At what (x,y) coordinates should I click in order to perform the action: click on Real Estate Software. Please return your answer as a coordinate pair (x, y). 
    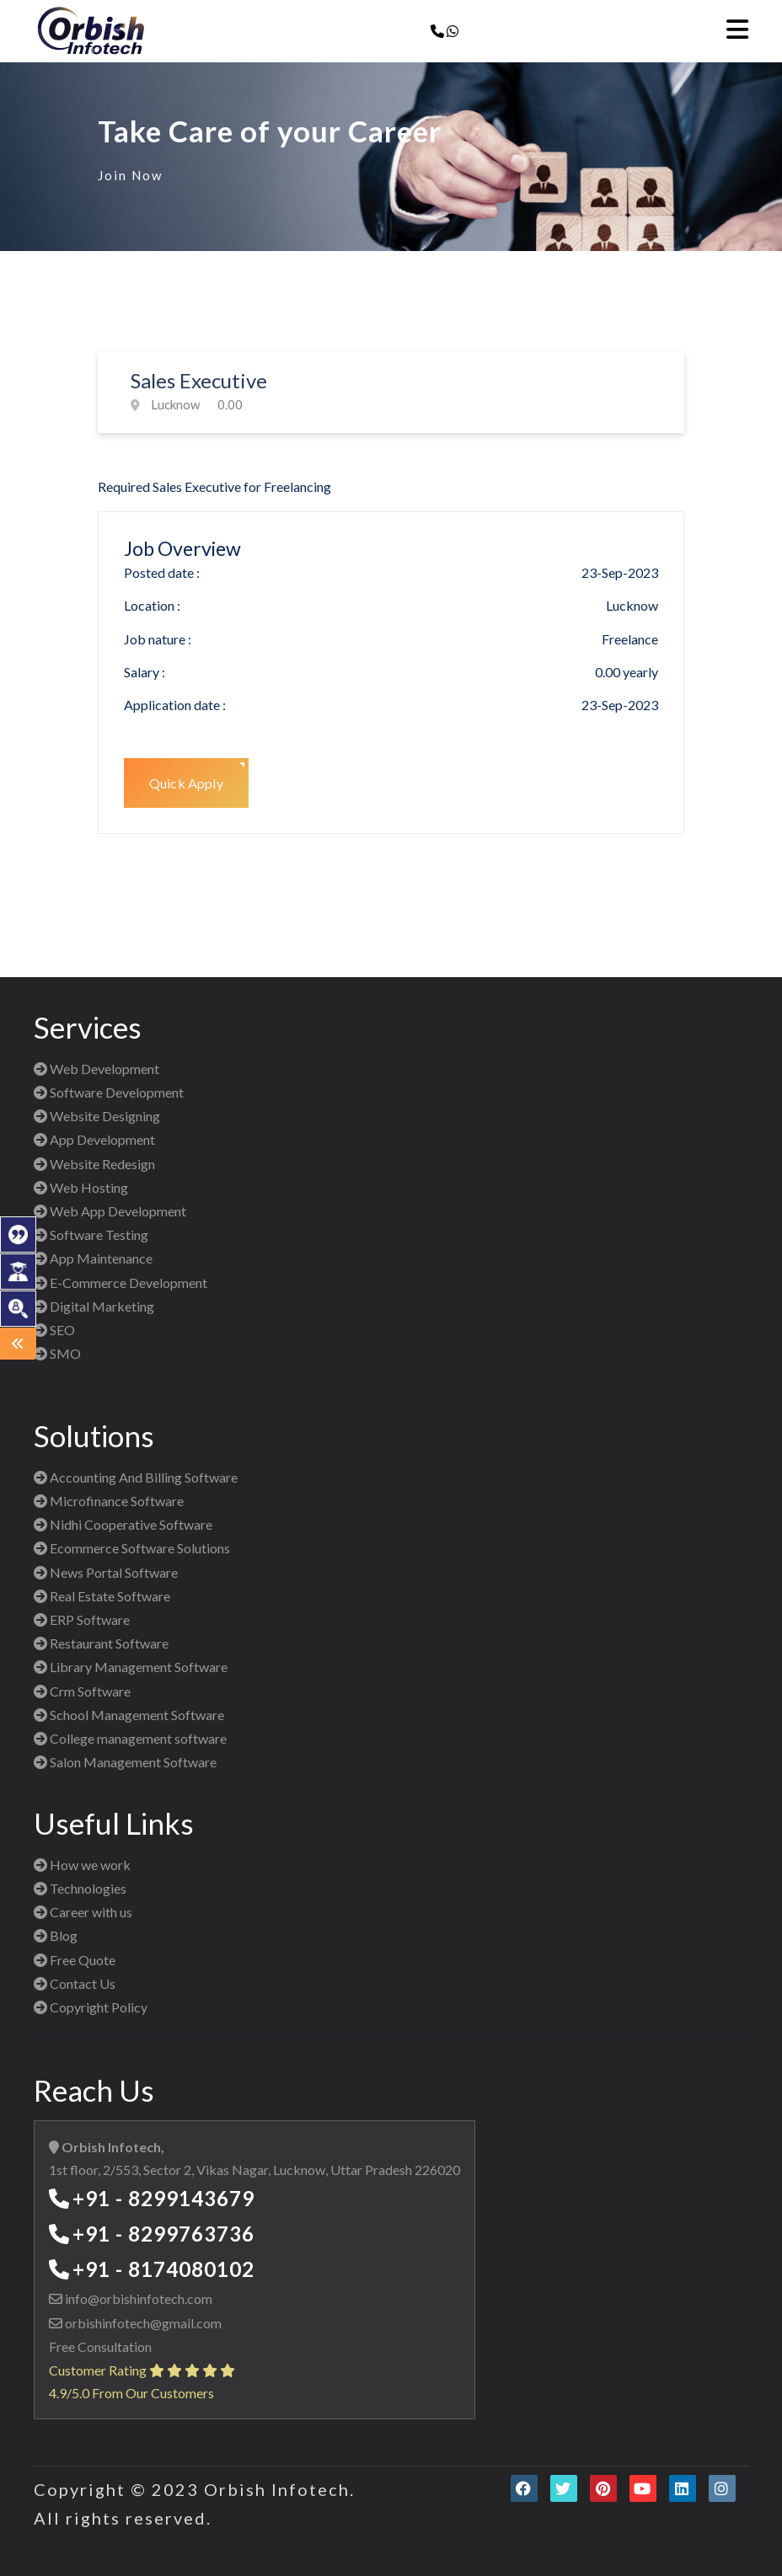
    Looking at the image, I should click on (102, 1596).